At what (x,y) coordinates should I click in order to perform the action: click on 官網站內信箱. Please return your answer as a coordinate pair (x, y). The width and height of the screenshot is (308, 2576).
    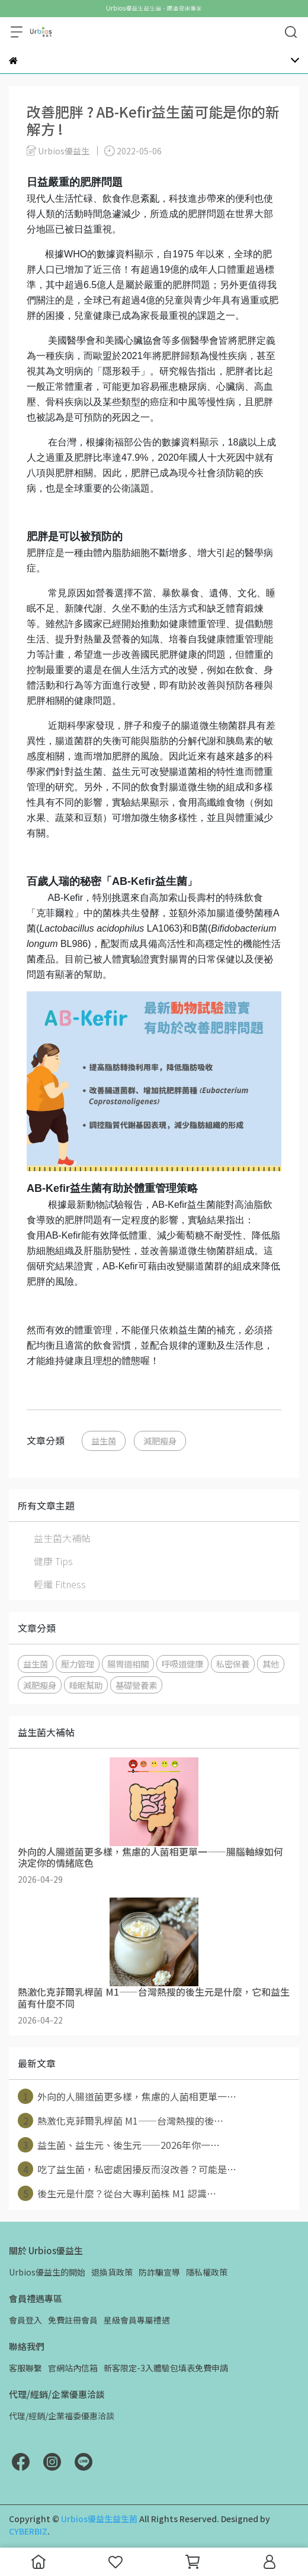
    Looking at the image, I should click on (73, 2368).